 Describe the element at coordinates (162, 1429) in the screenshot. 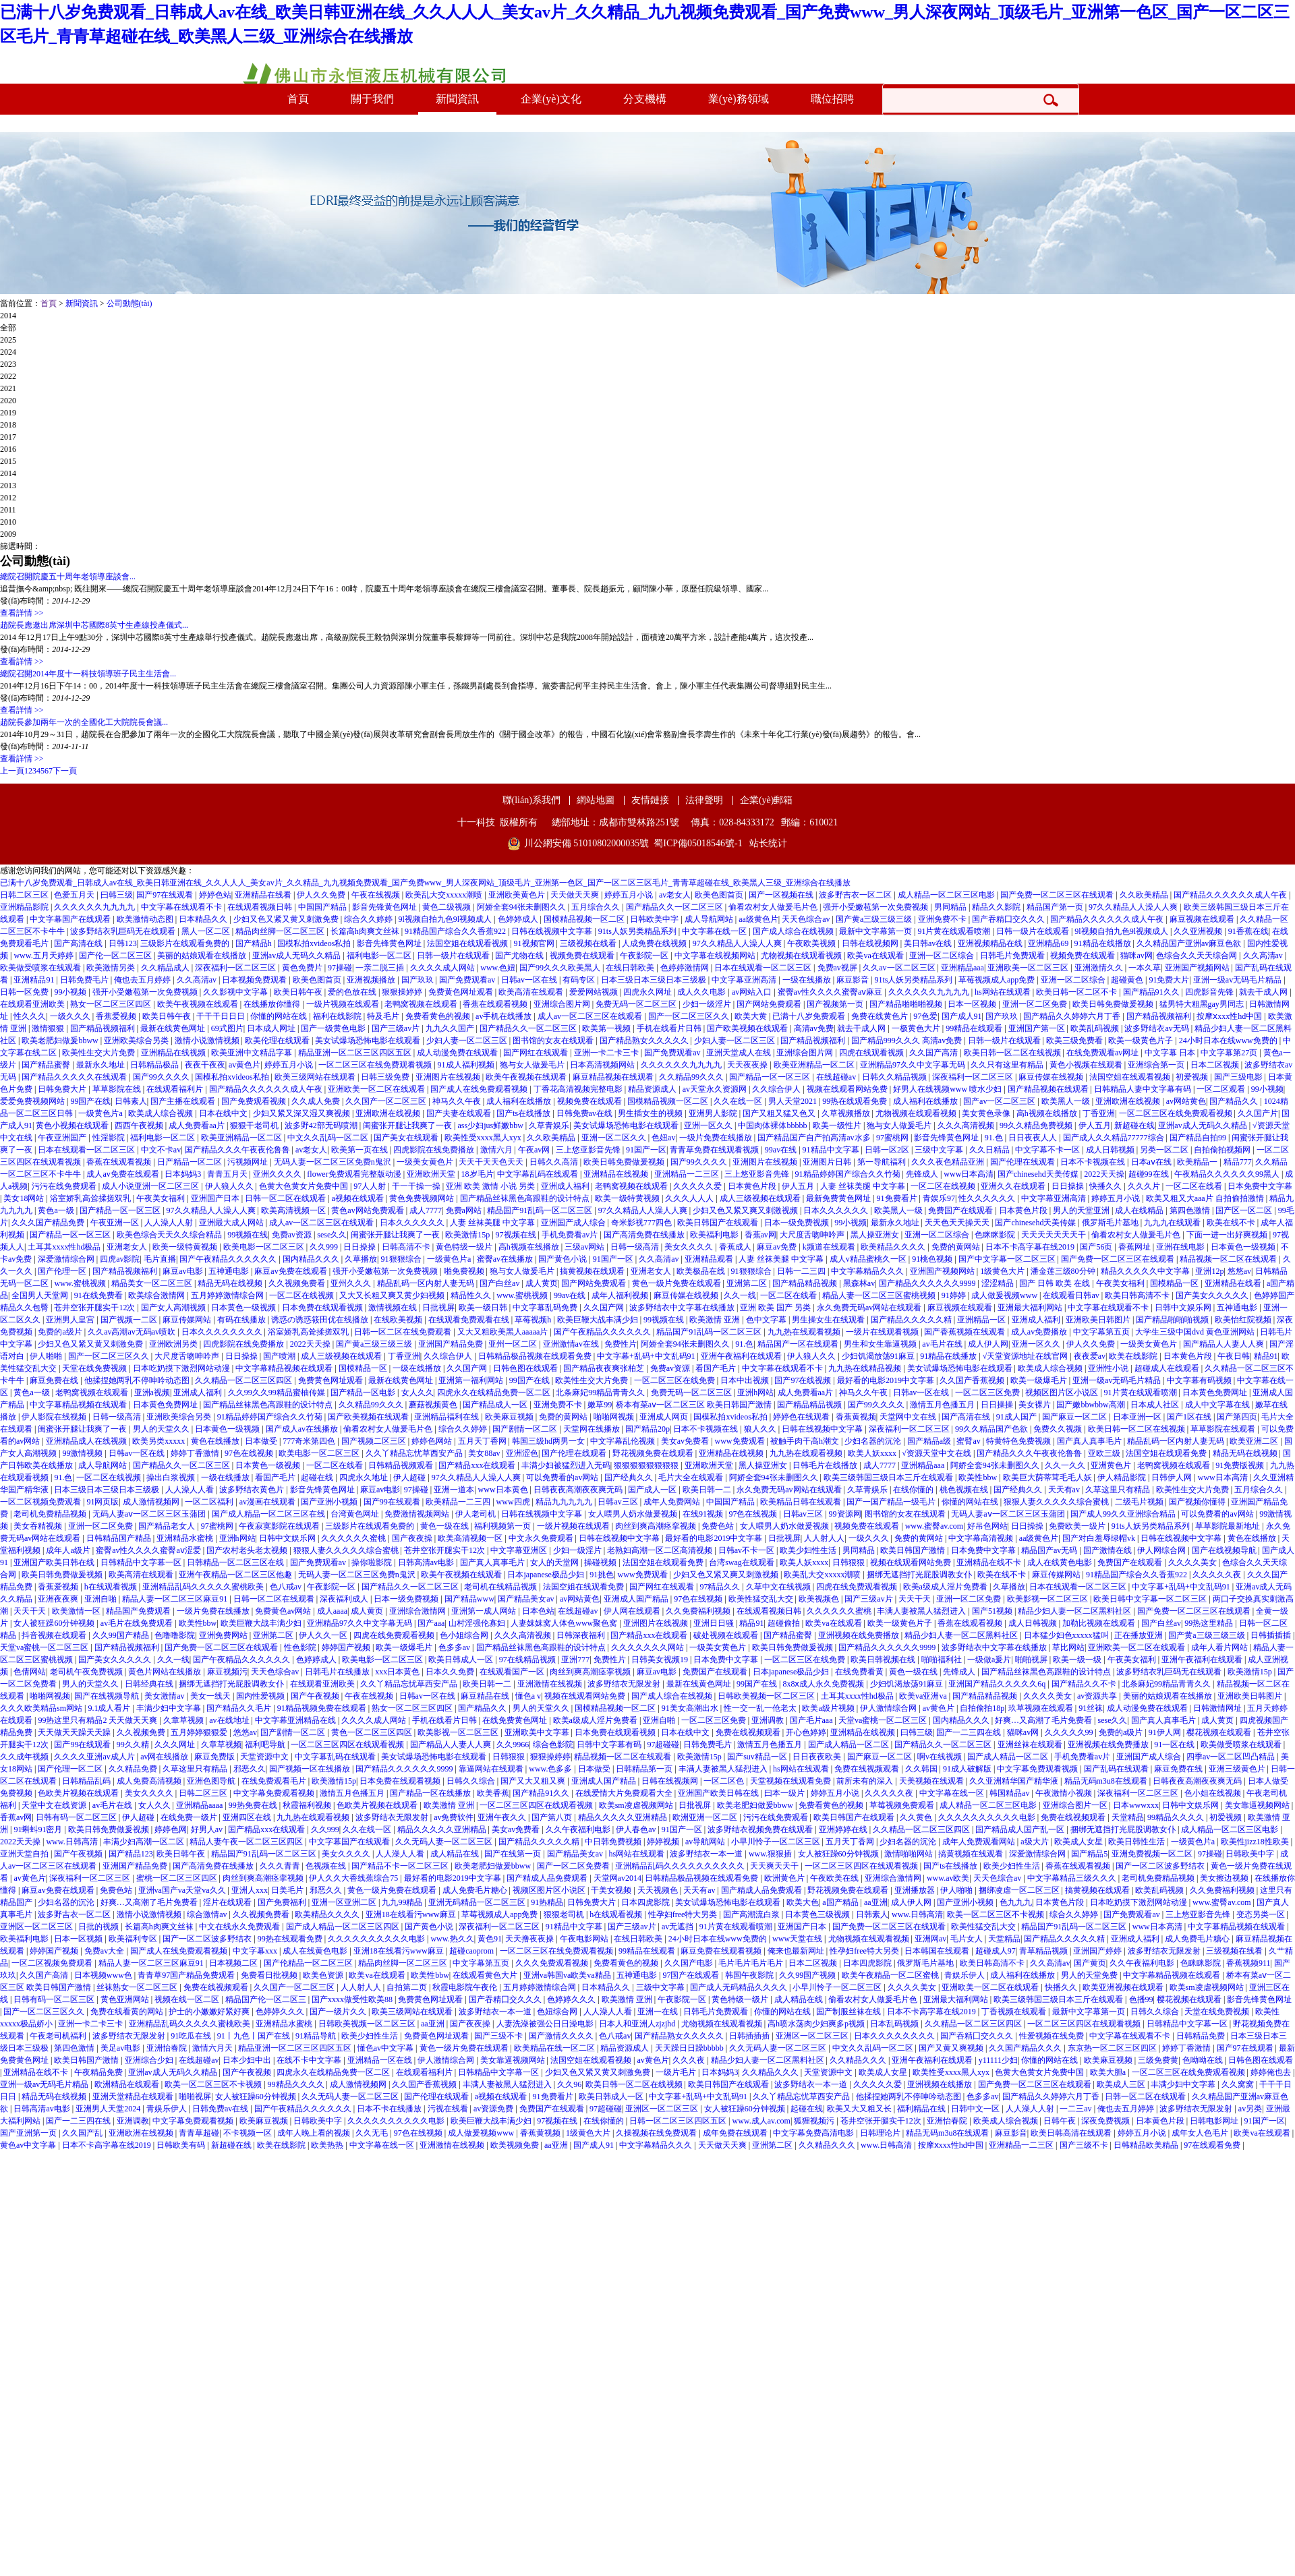

I see `男人的天堂久久` at that location.